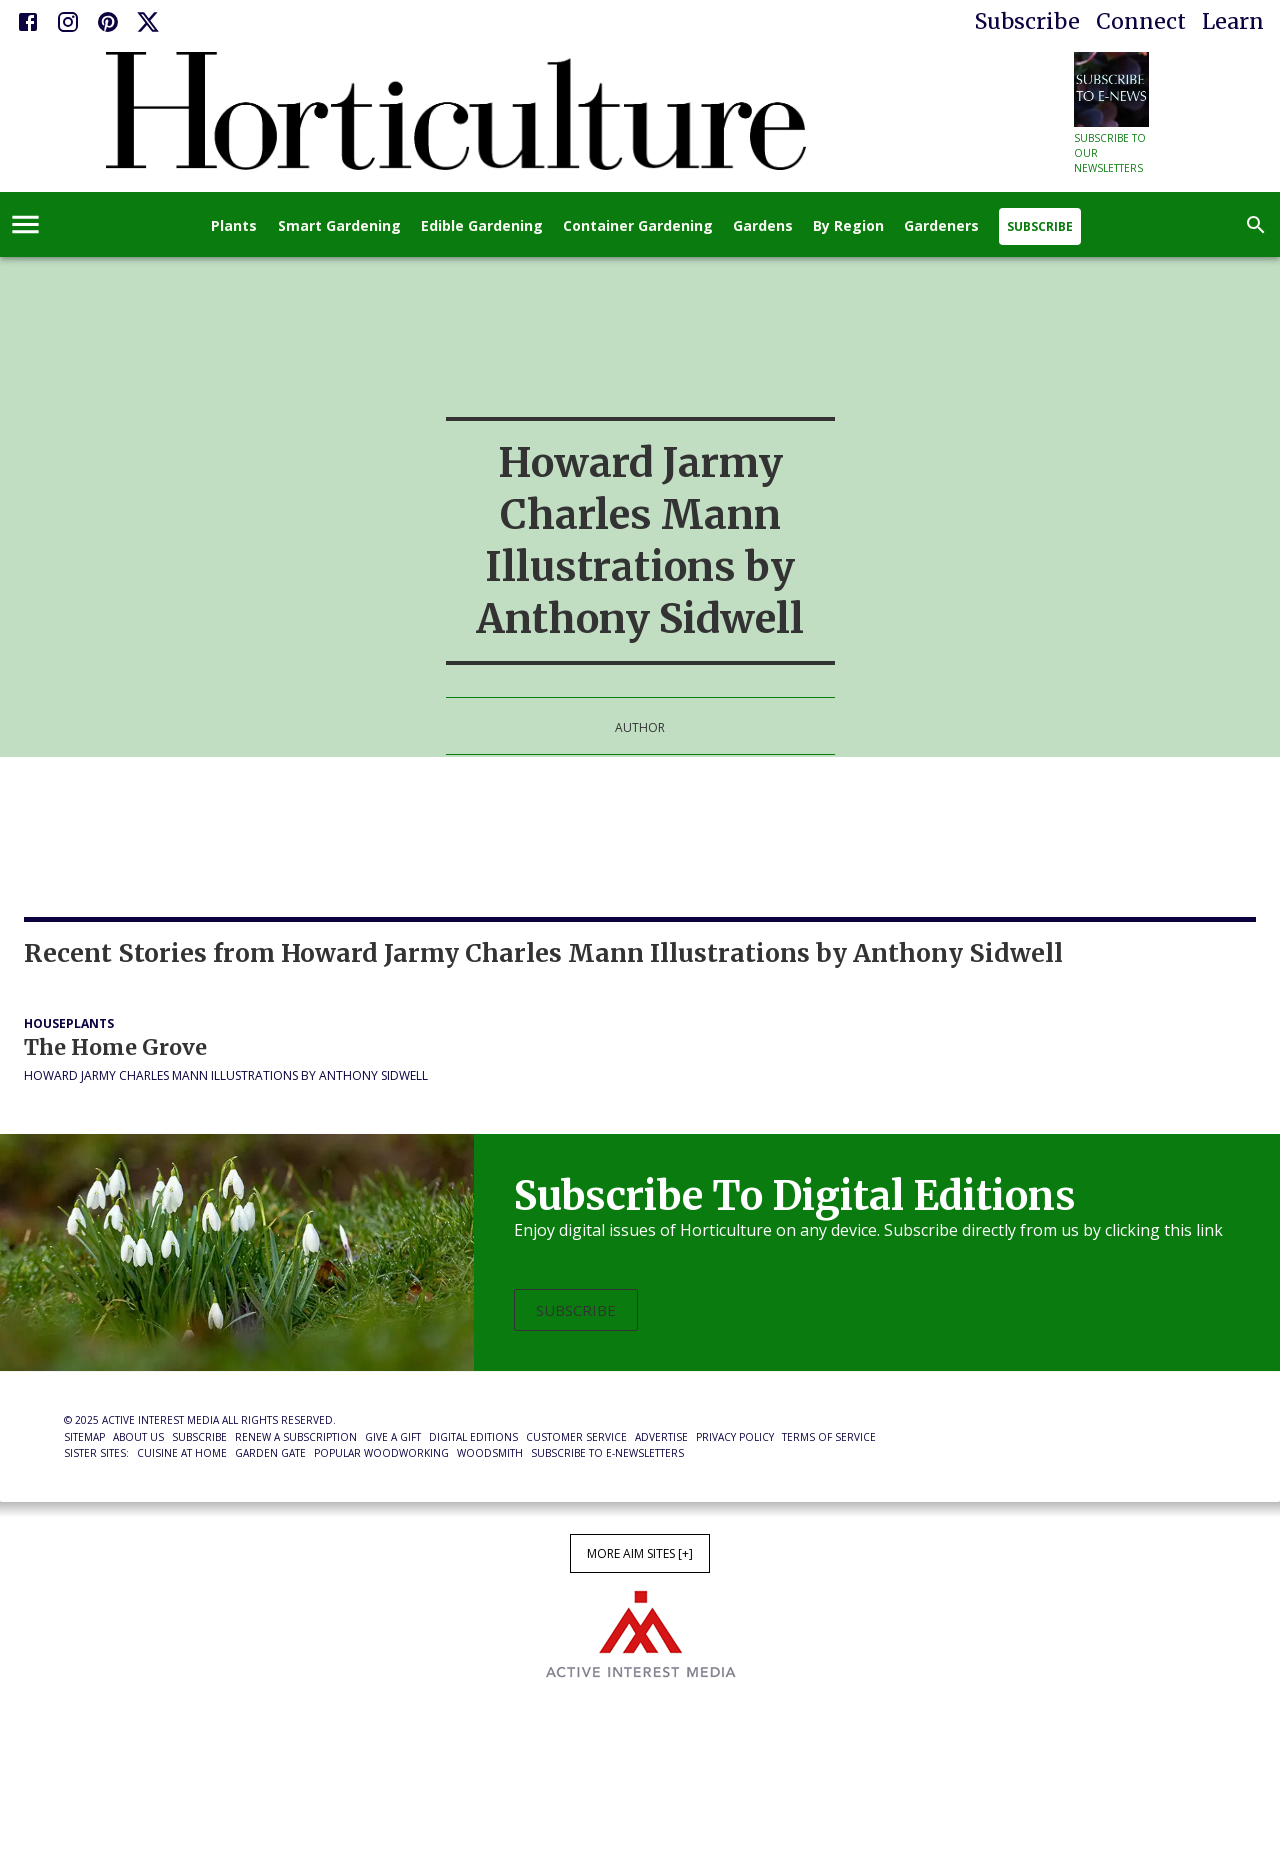  I want to click on Smart Gardening, so click(339, 226).